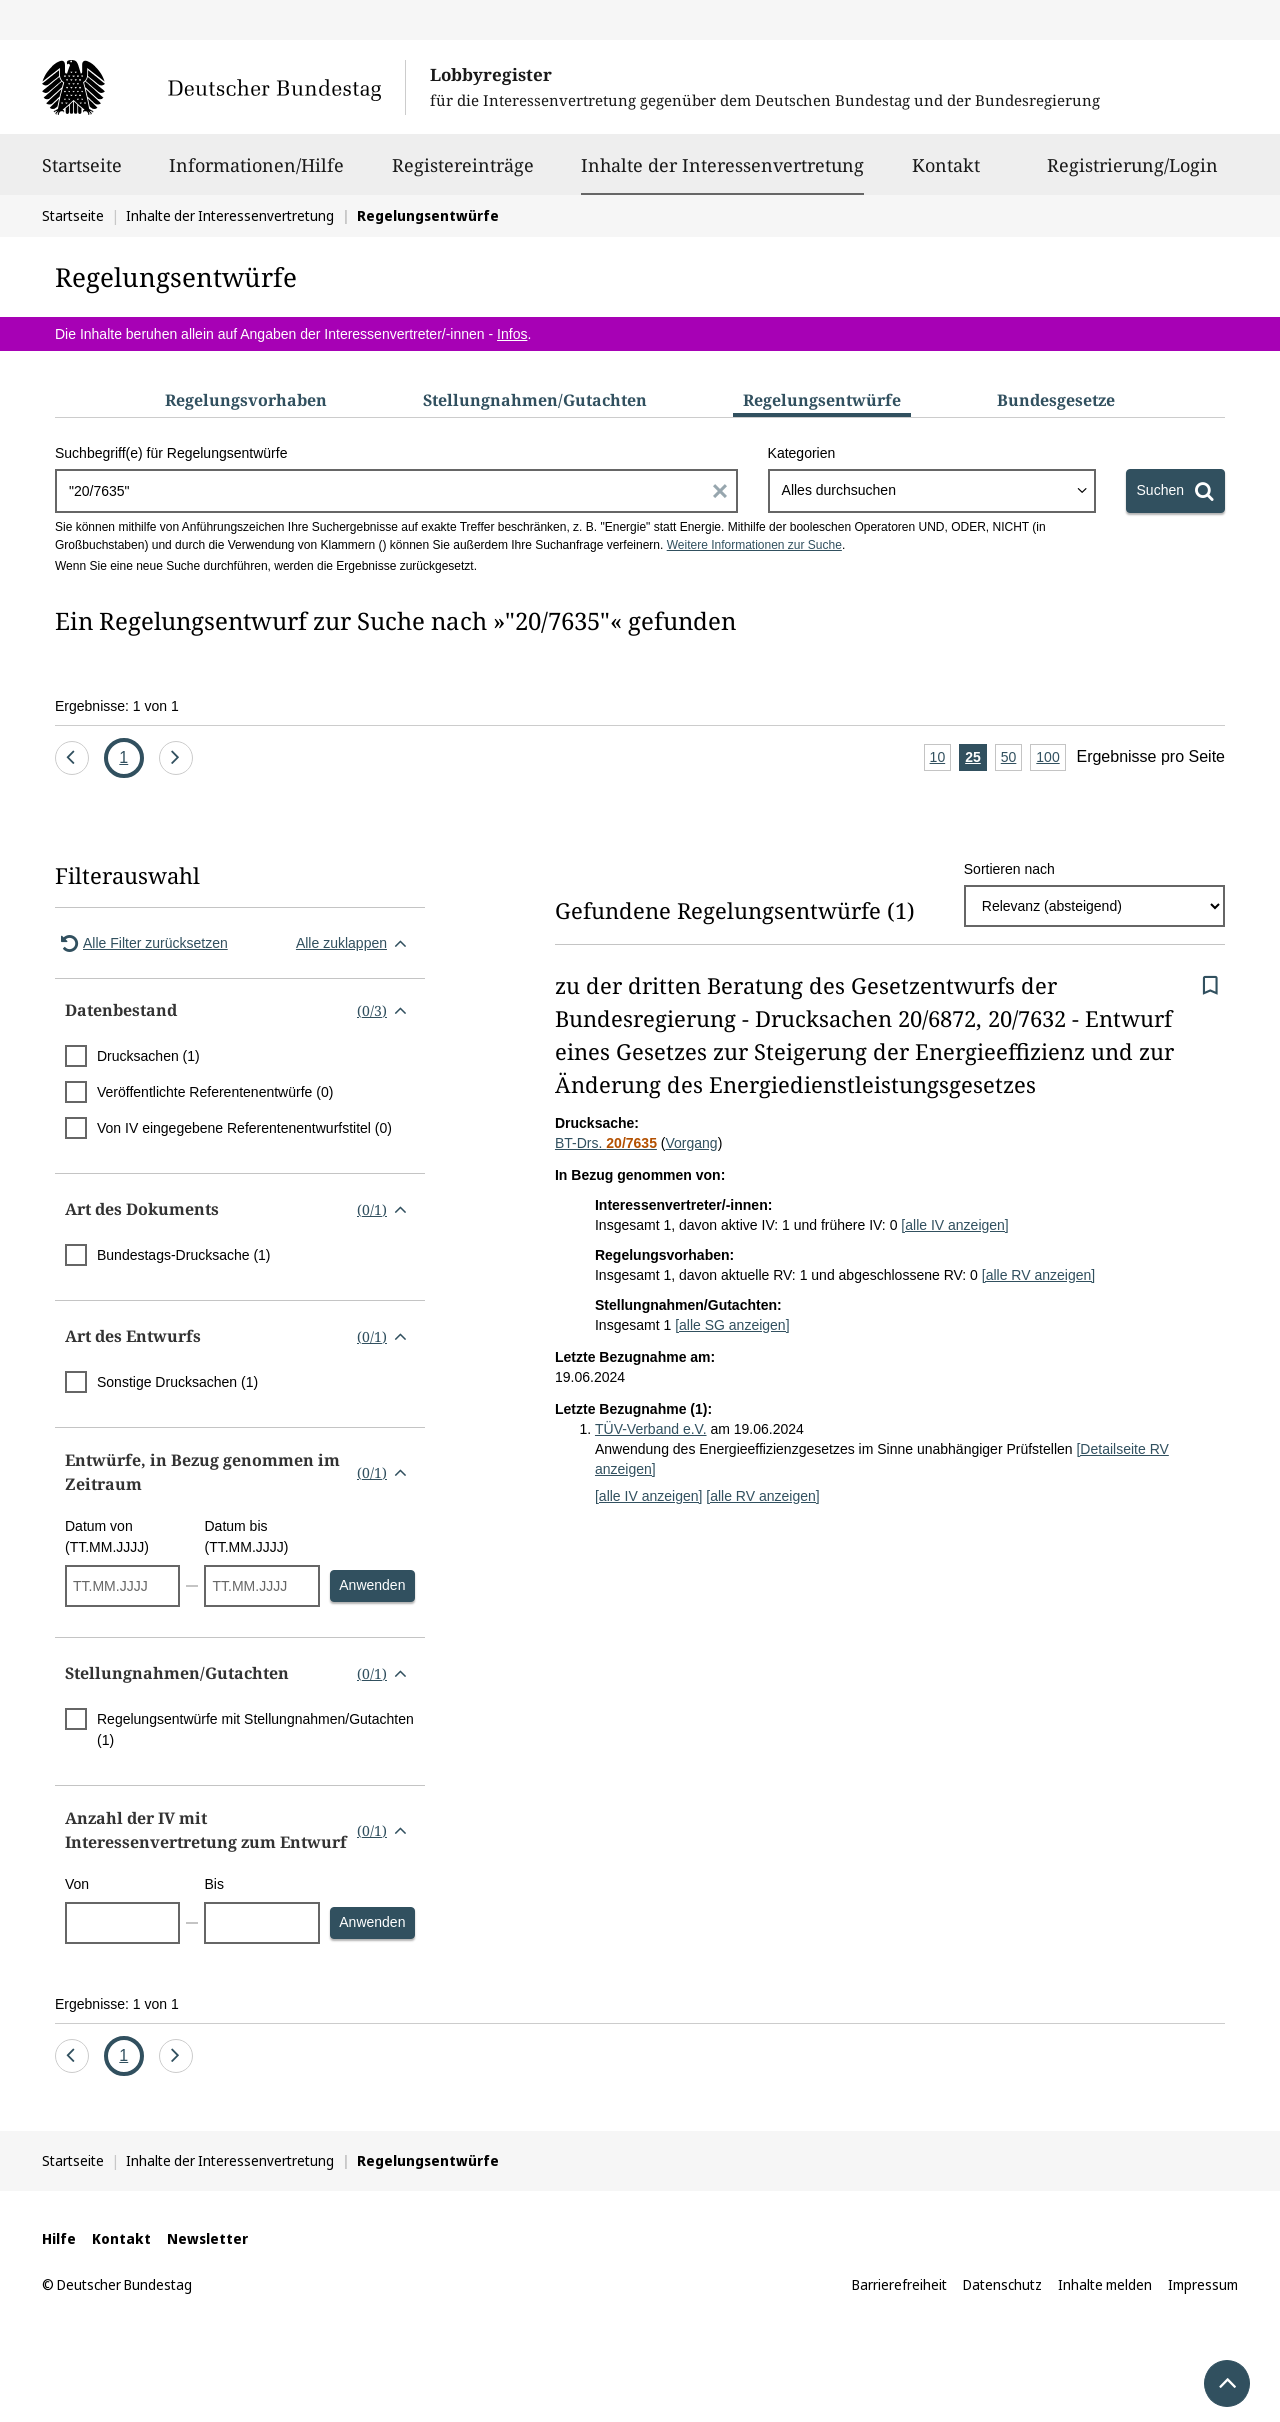  Describe the element at coordinates (171, 453) in the screenshot. I see `Suchbegriff(e) für Regelungsentwürfe` at that location.